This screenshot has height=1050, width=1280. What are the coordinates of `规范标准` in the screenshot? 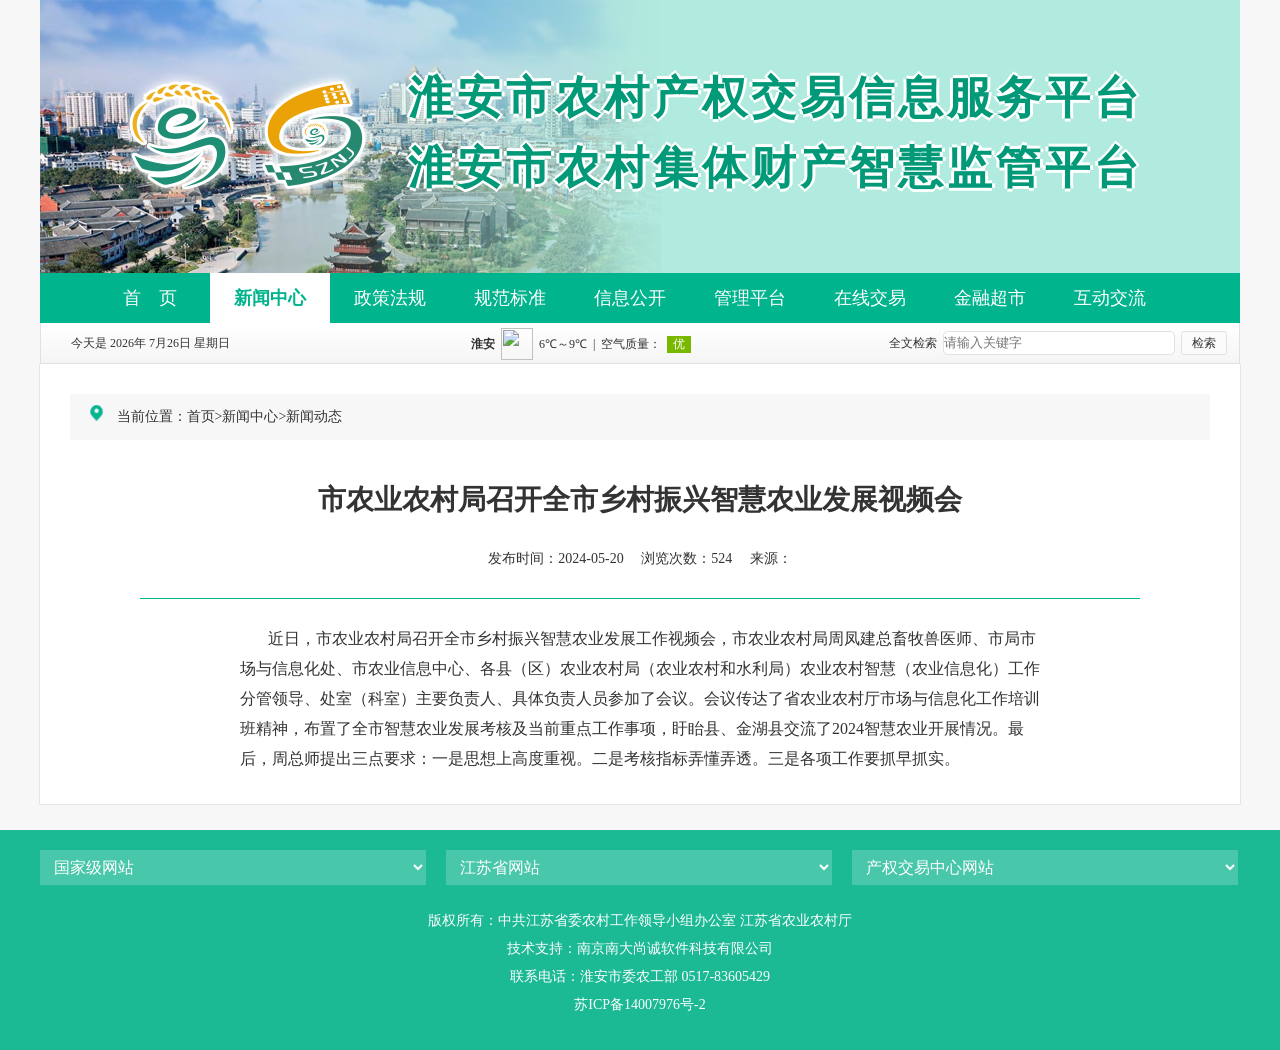 It's located at (510, 298).